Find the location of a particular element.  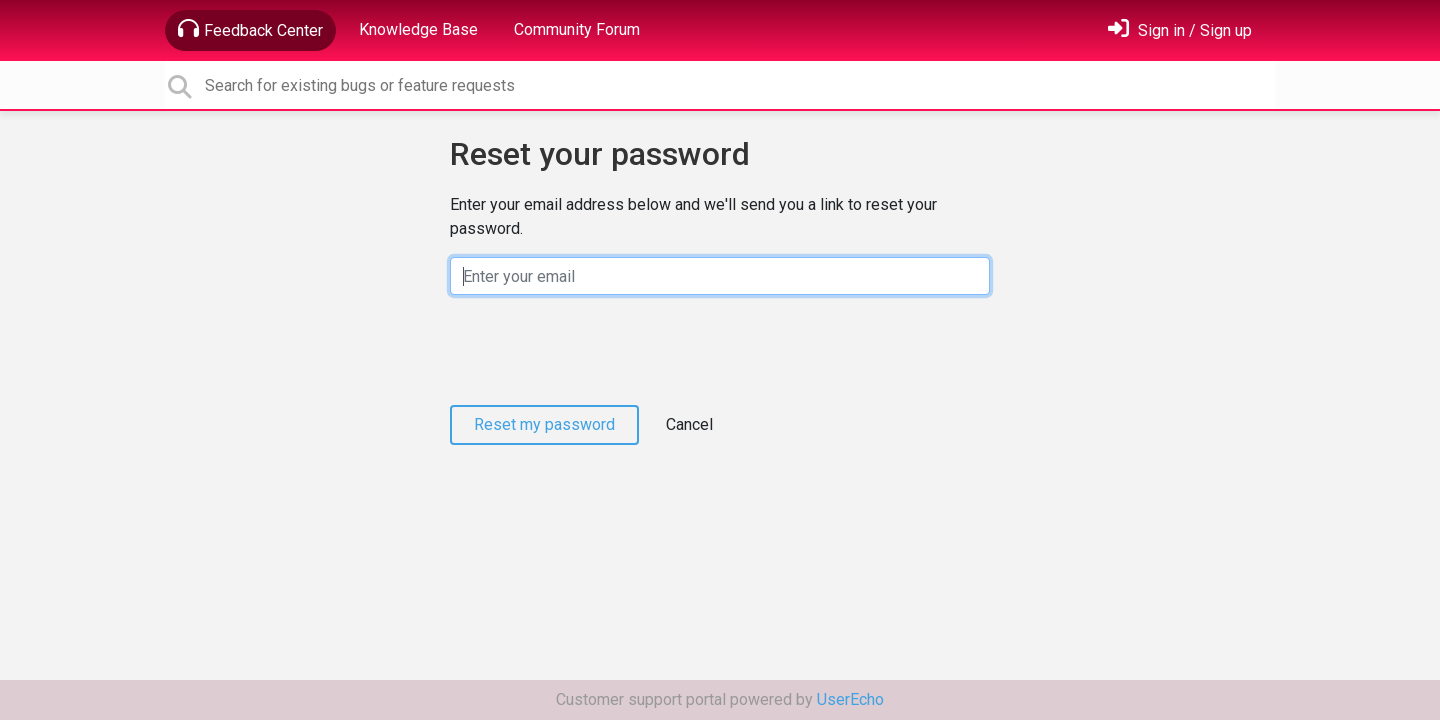

UserEcho is located at coordinates (850, 699).